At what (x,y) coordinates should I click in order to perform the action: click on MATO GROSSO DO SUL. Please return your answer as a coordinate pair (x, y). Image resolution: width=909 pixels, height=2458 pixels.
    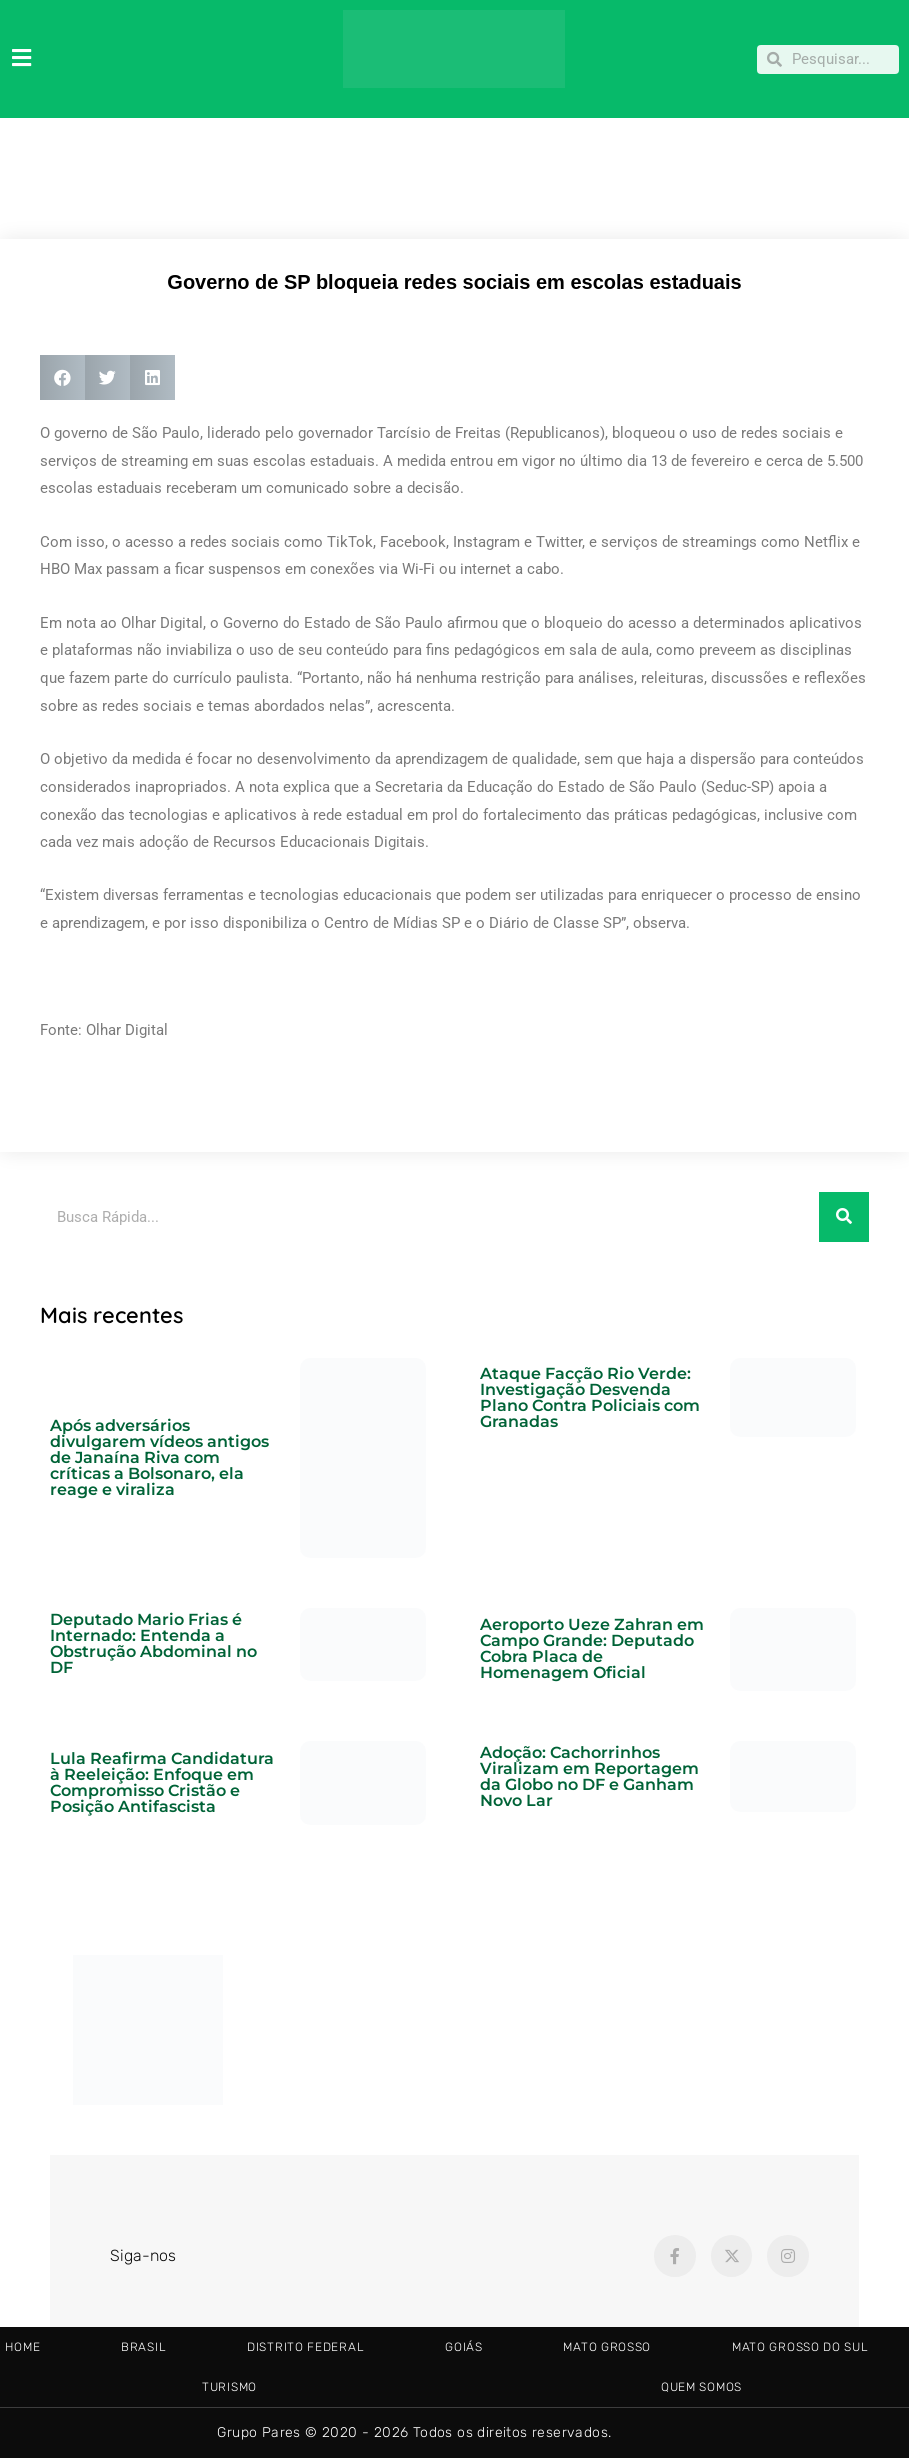
    Looking at the image, I should click on (800, 2347).